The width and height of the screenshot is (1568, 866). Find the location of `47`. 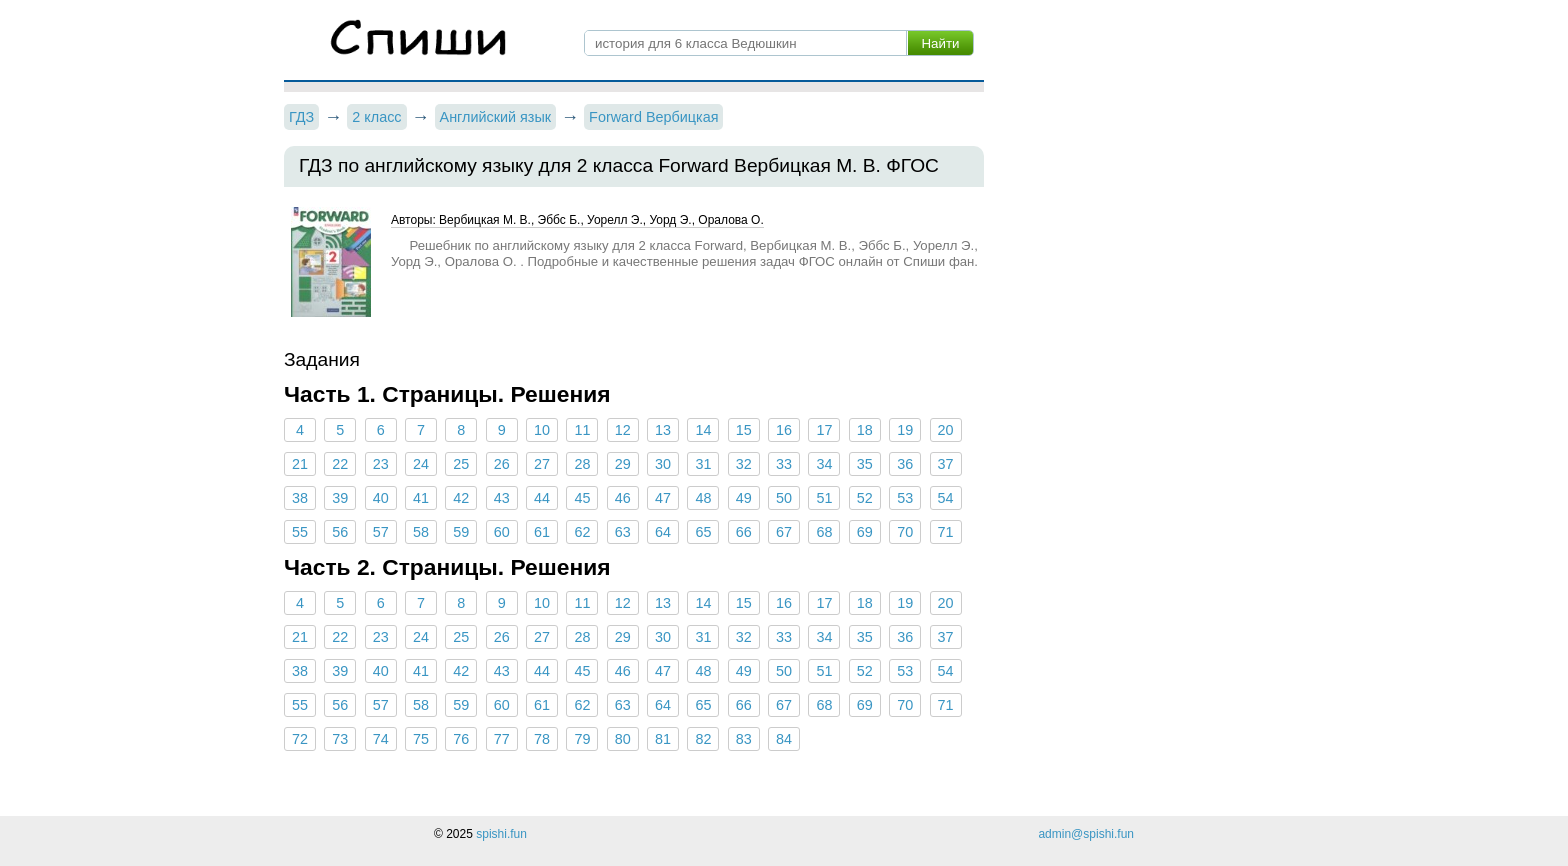

47 is located at coordinates (663, 498).